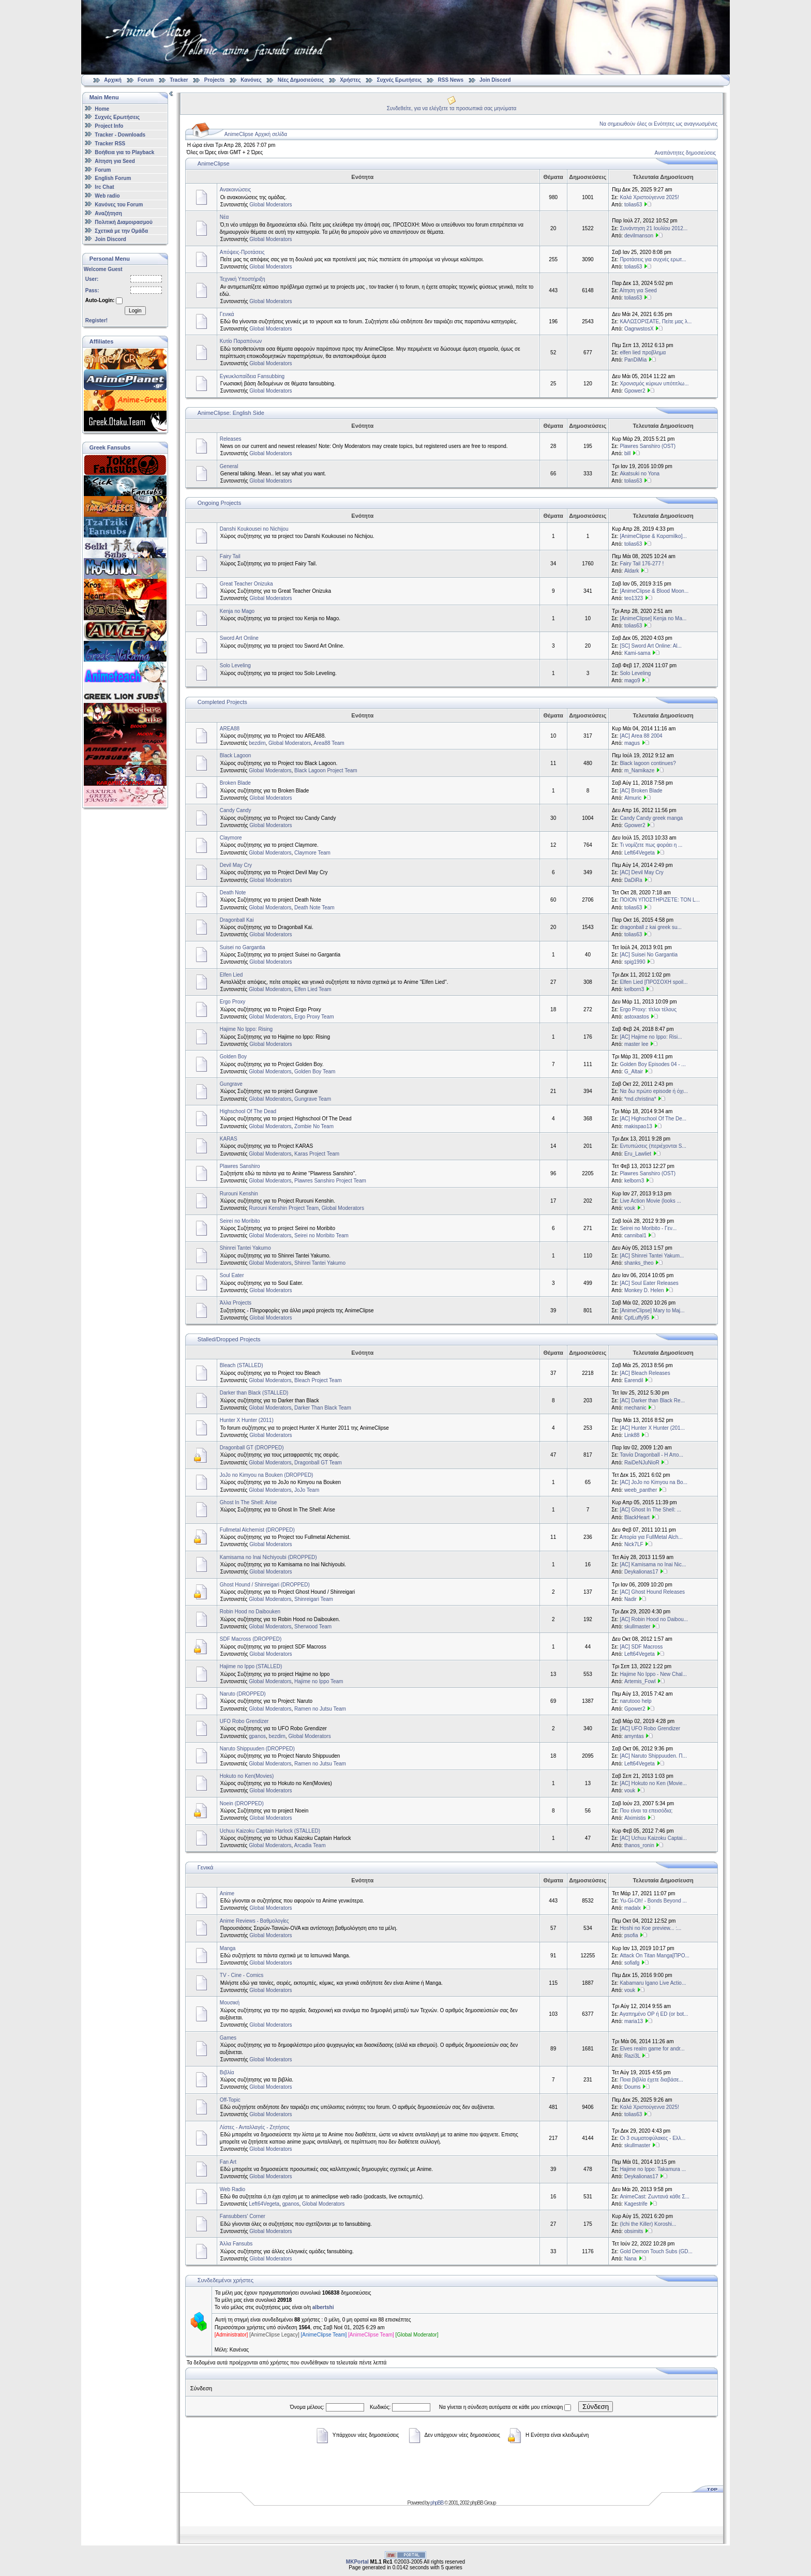 Image resolution: width=811 pixels, height=2576 pixels. Describe the element at coordinates (631, 1935) in the screenshot. I see `psofia` at that location.